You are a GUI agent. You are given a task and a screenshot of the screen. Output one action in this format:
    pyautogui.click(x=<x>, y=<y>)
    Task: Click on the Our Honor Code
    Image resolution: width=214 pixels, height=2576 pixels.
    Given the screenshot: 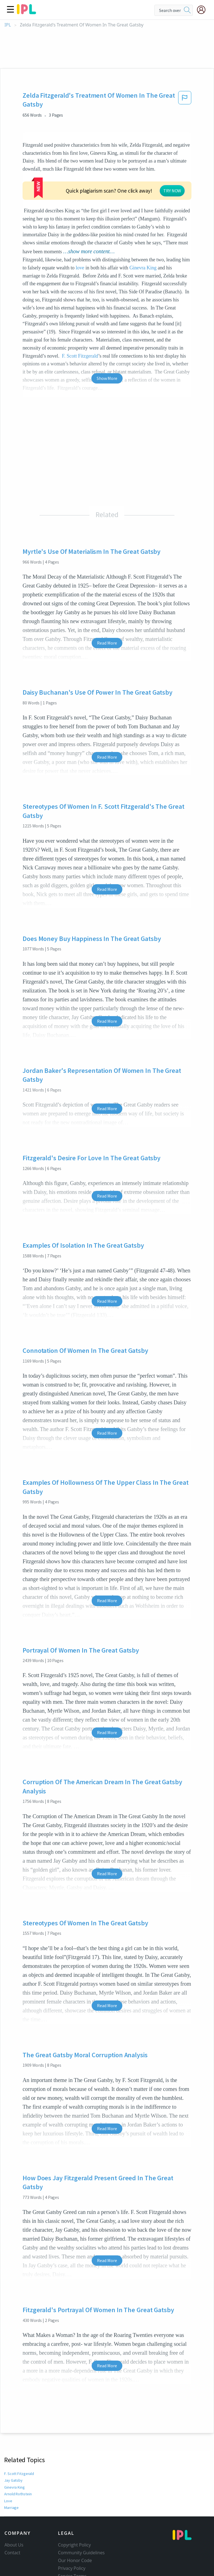 What is the action you would take?
    pyautogui.click(x=75, y=2527)
    